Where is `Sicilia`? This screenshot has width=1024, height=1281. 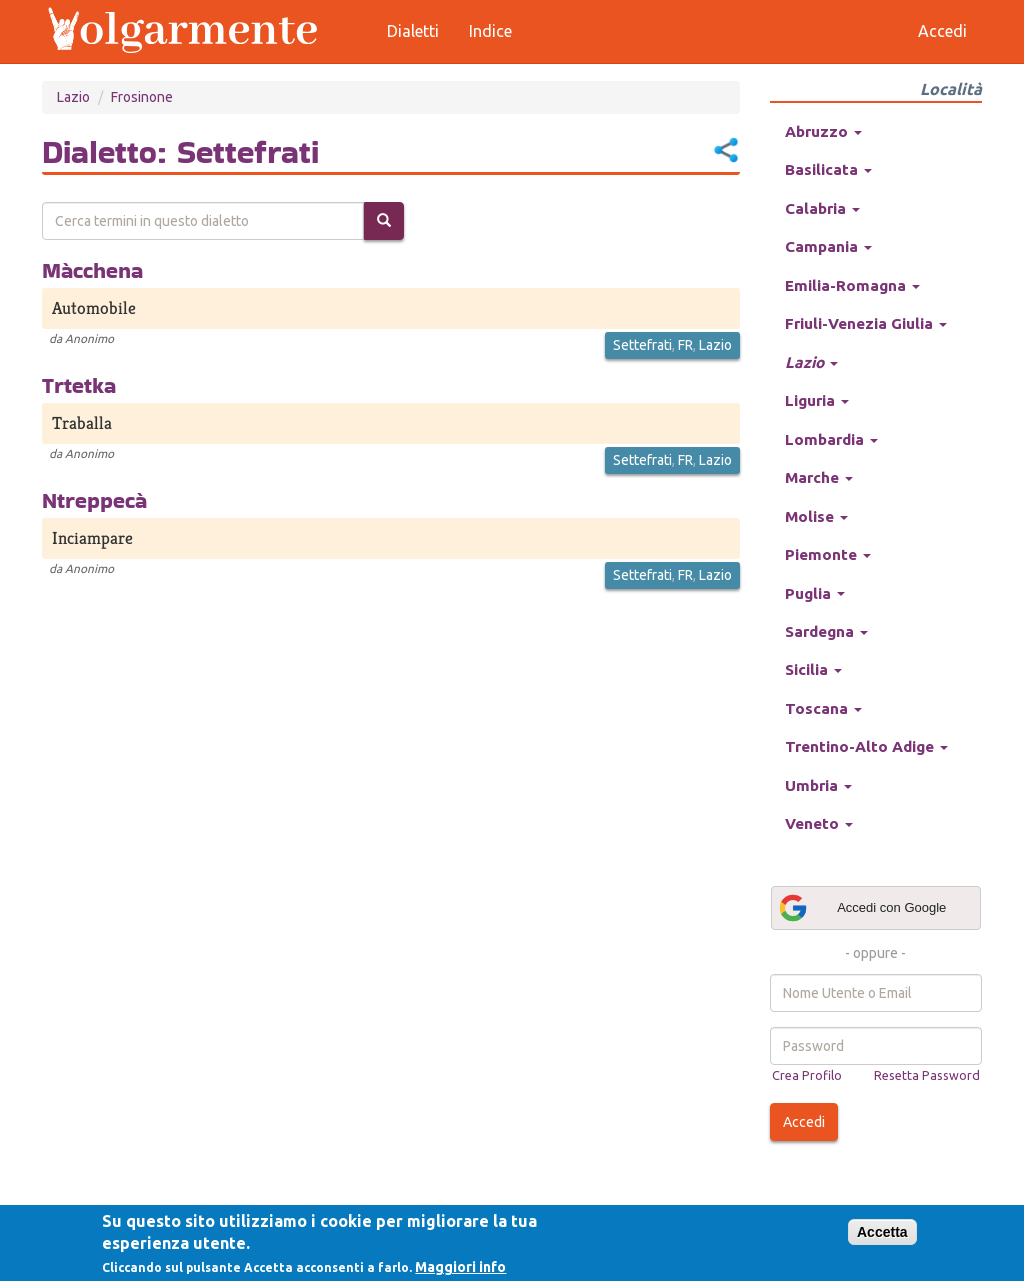
Sicilia is located at coordinates (813, 669).